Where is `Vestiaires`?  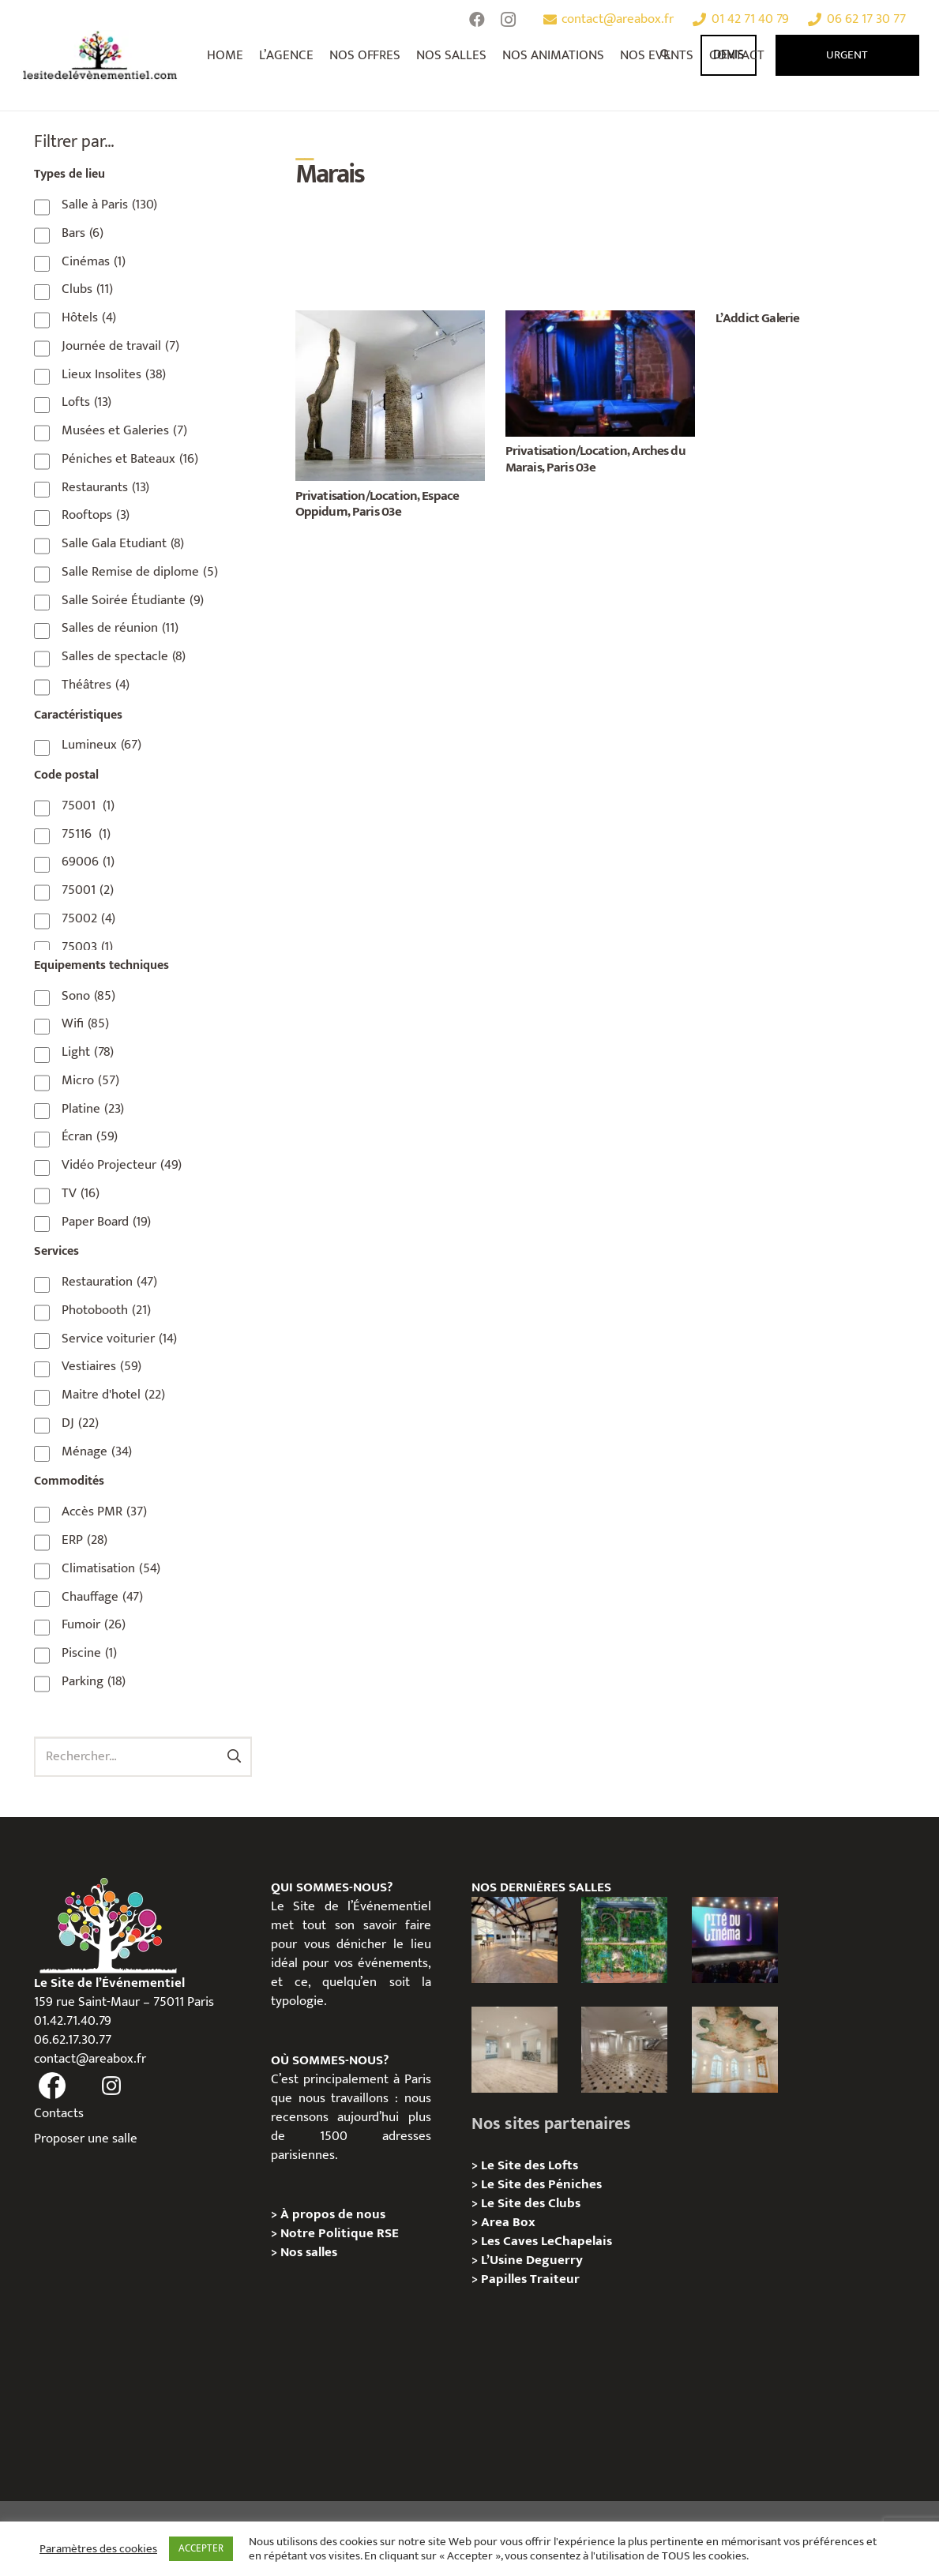
Vestiaires is located at coordinates (101, 1366).